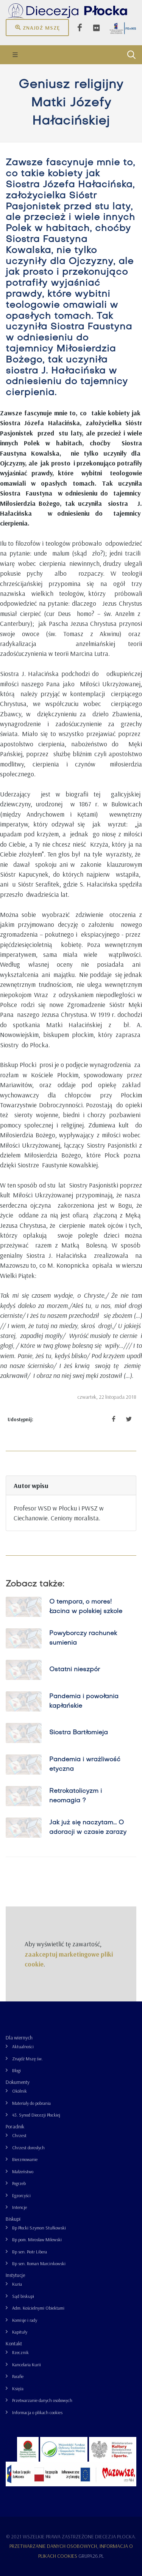 This screenshot has height=2576, width=142. Describe the element at coordinates (28, 2147) in the screenshot. I see `Chrzest dorosłych` at that location.